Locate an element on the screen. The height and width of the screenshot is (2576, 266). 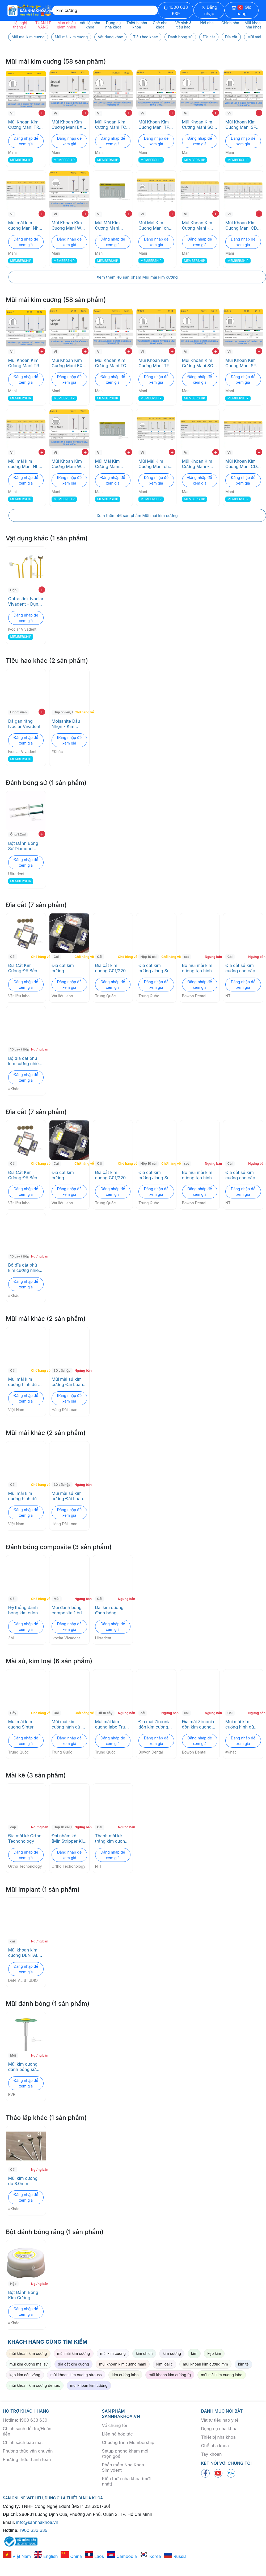
Đĩa mài kẽ Ortho Techonology is located at coordinates (25, 1838).